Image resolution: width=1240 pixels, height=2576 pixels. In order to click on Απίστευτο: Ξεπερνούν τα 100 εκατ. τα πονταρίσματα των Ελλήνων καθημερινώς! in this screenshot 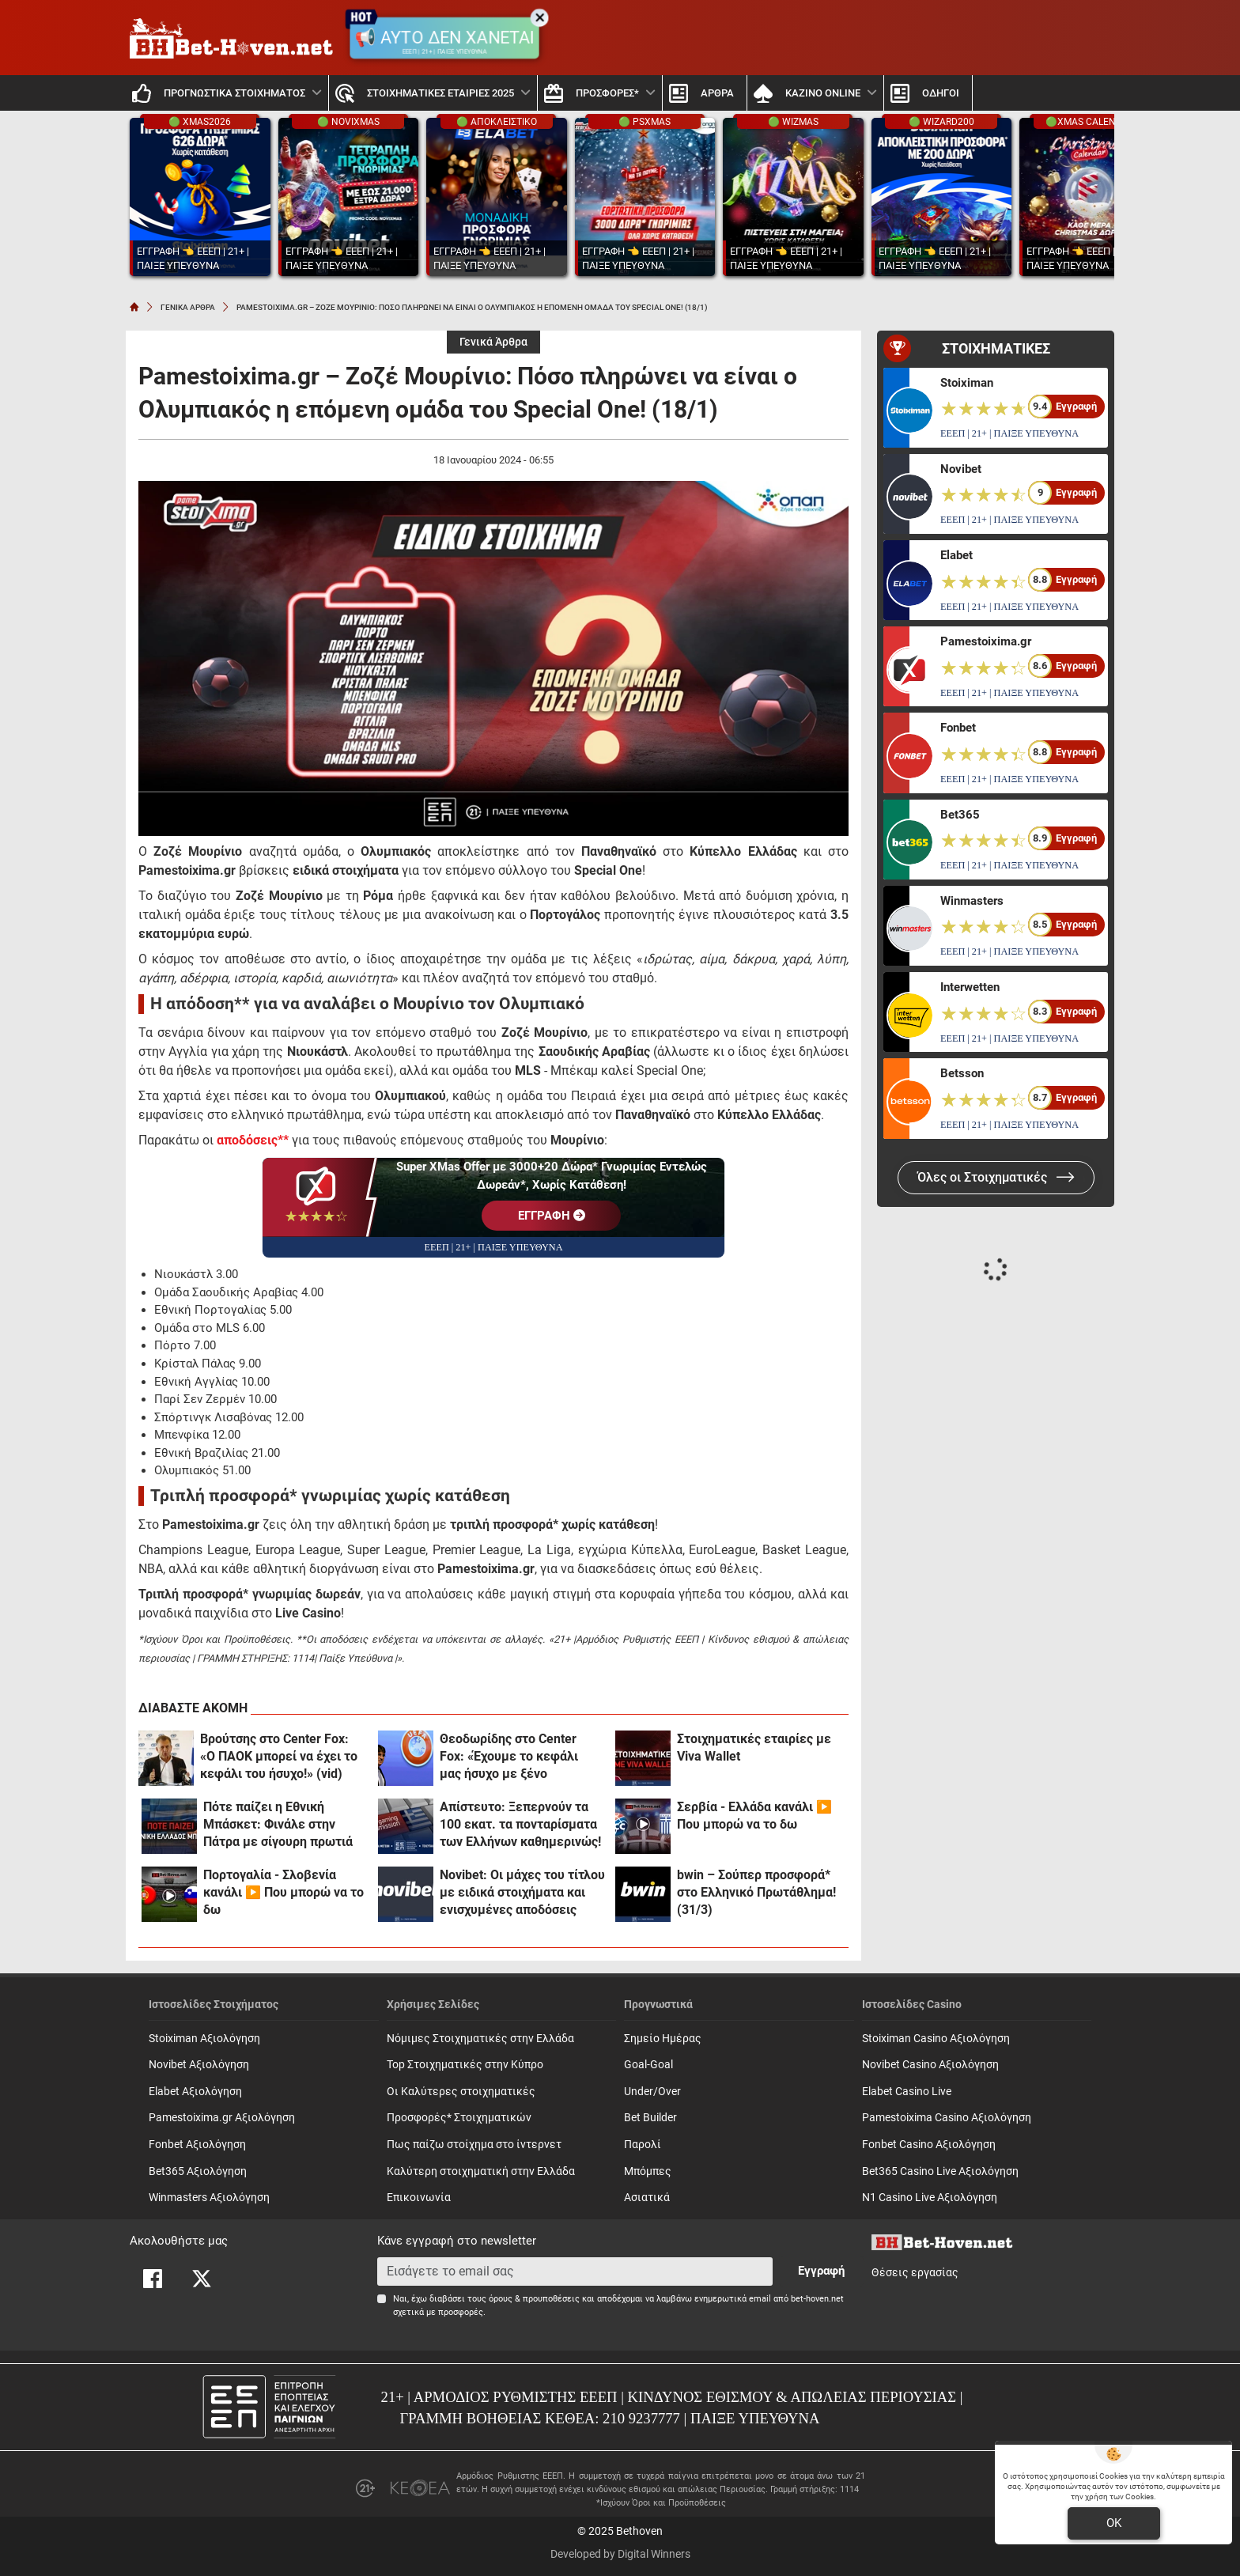, I will do `click(520, 1824)`.